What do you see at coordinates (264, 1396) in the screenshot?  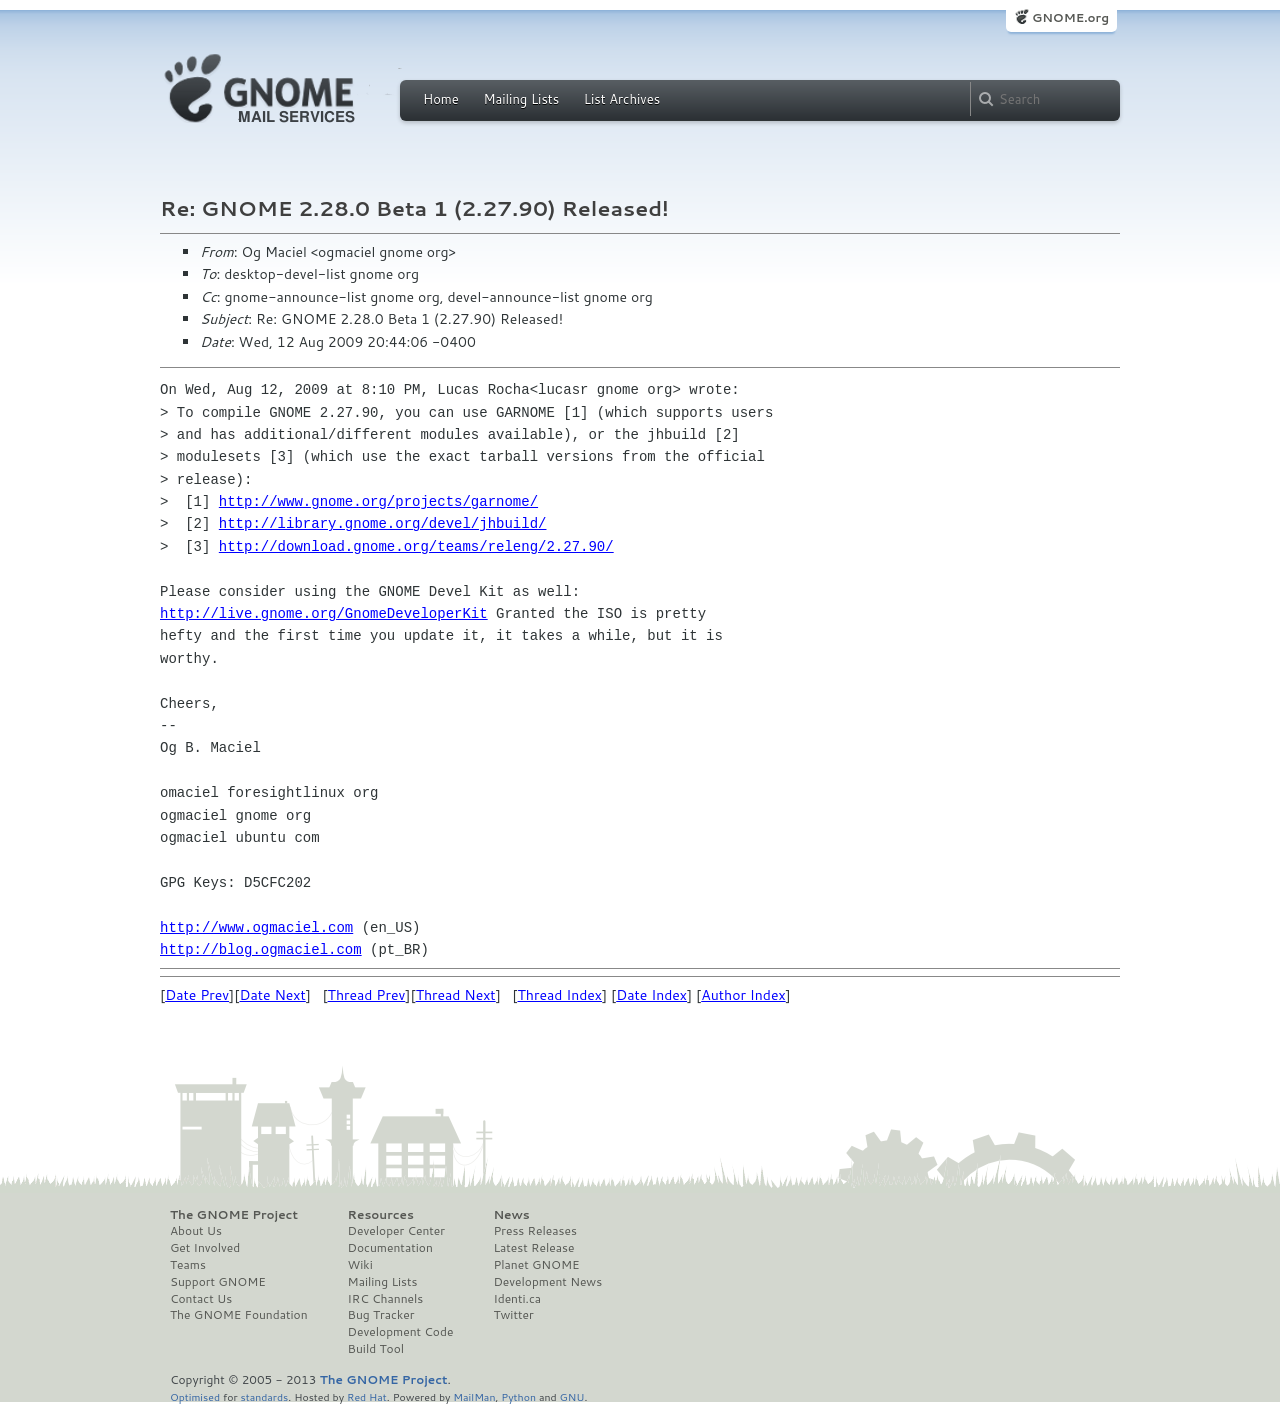 I see `standards` at bounding box center [264, 1396].